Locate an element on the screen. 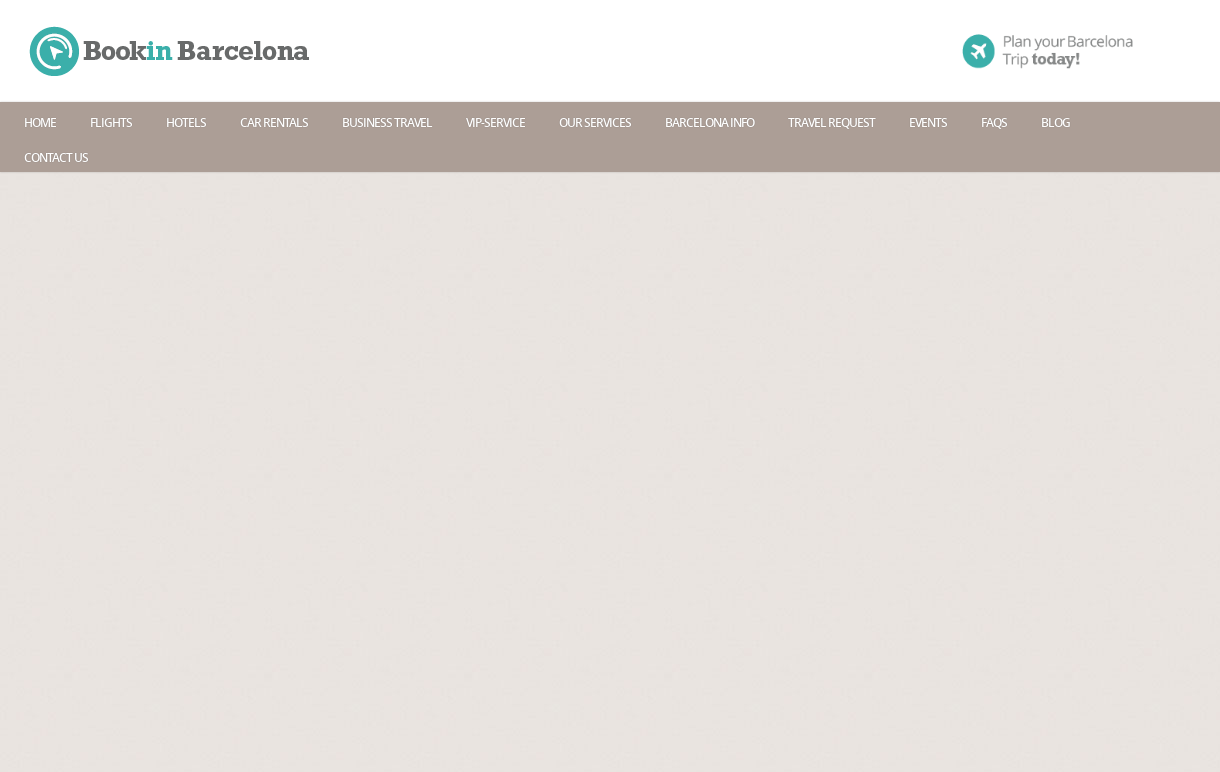 This screenshot has width=1220, height=772. Barcelona info is located at coordinates (709, 122).